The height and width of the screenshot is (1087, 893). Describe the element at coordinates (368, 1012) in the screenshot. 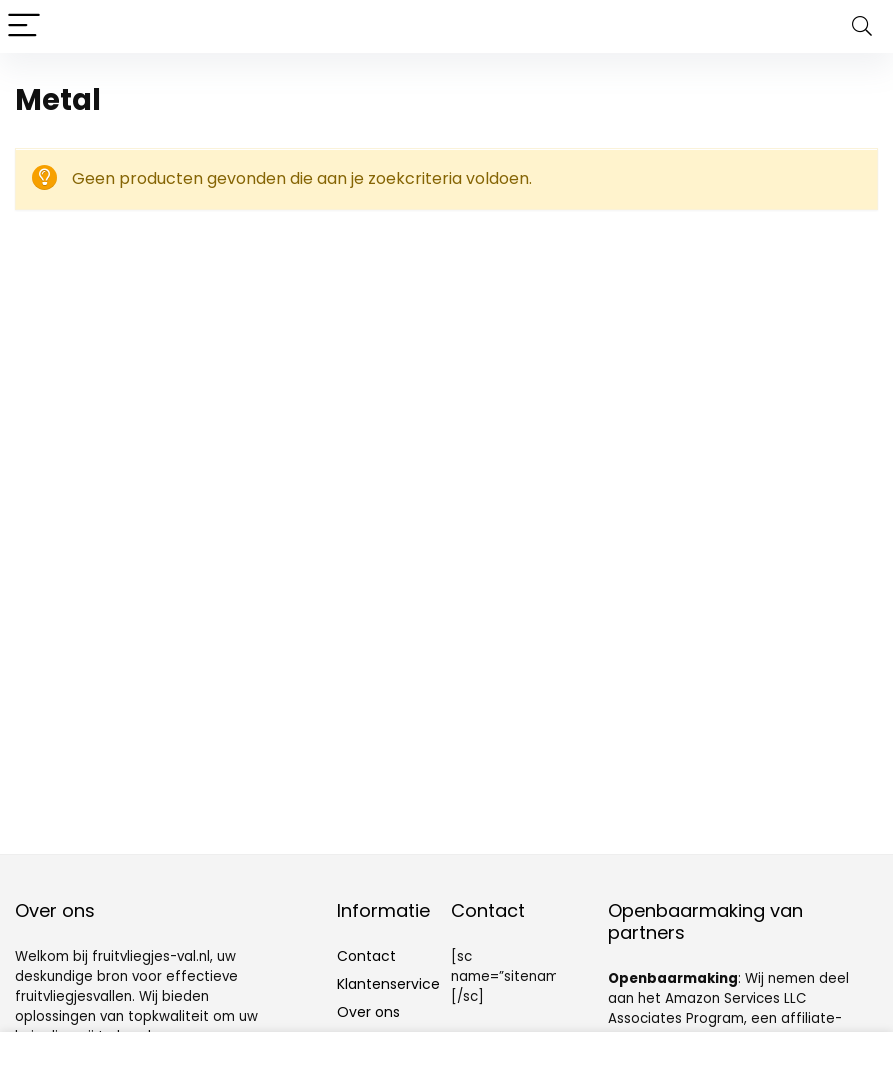

I see `Over ons` at that location.